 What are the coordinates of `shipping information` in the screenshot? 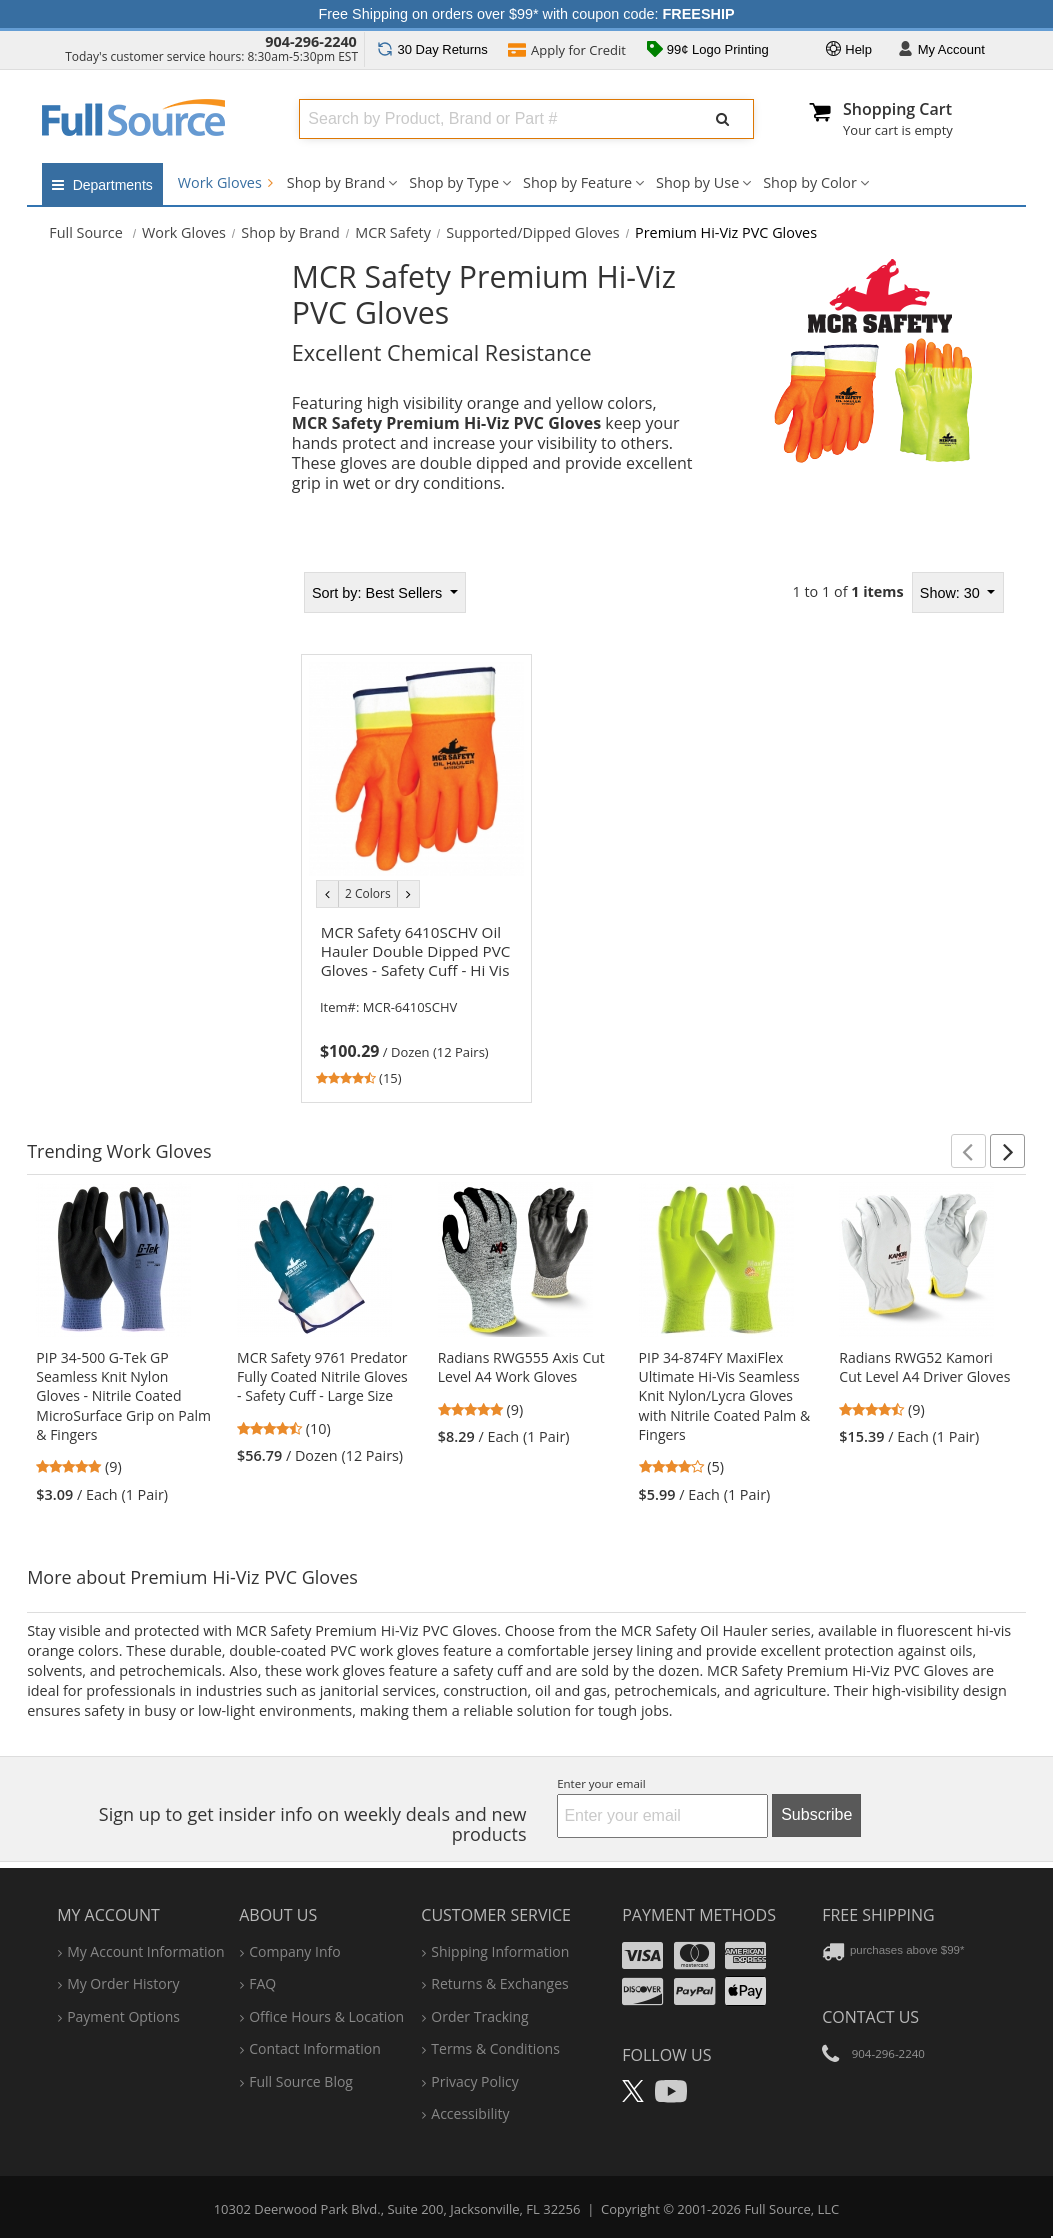 It's located at (500, 1951).